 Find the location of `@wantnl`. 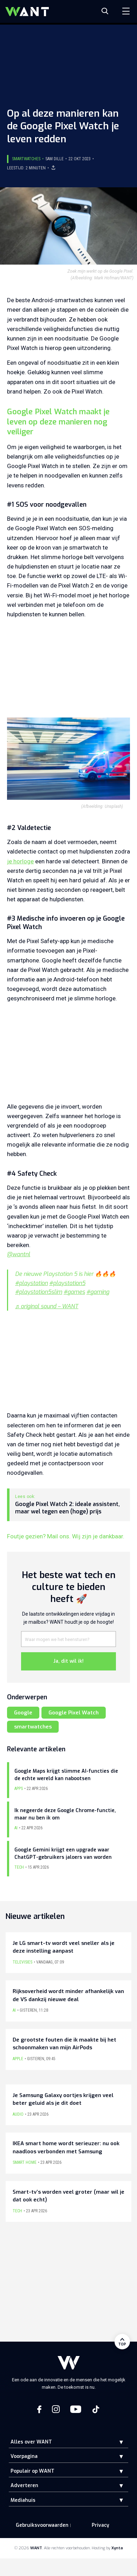

@wantnl is located at coordinates (18, 1254).